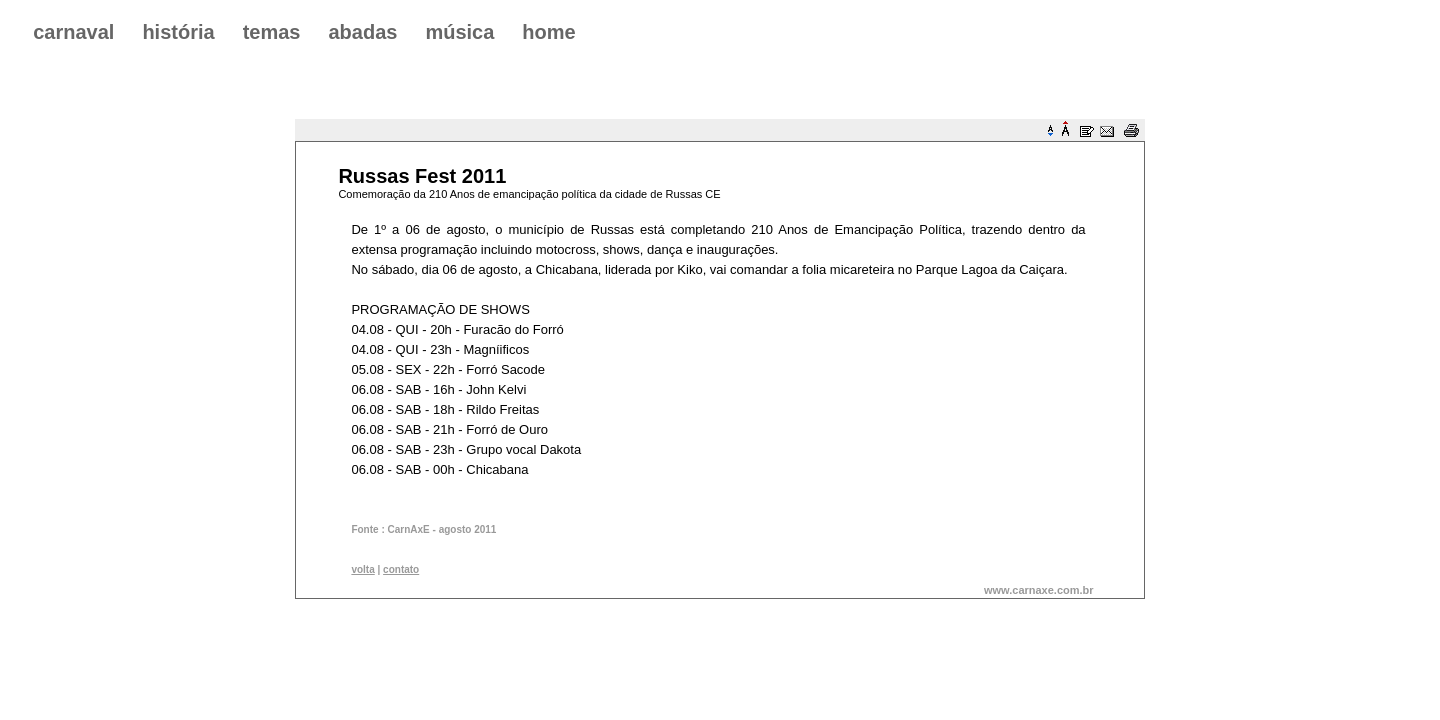  I want to click on abadas, so click(362, 32).